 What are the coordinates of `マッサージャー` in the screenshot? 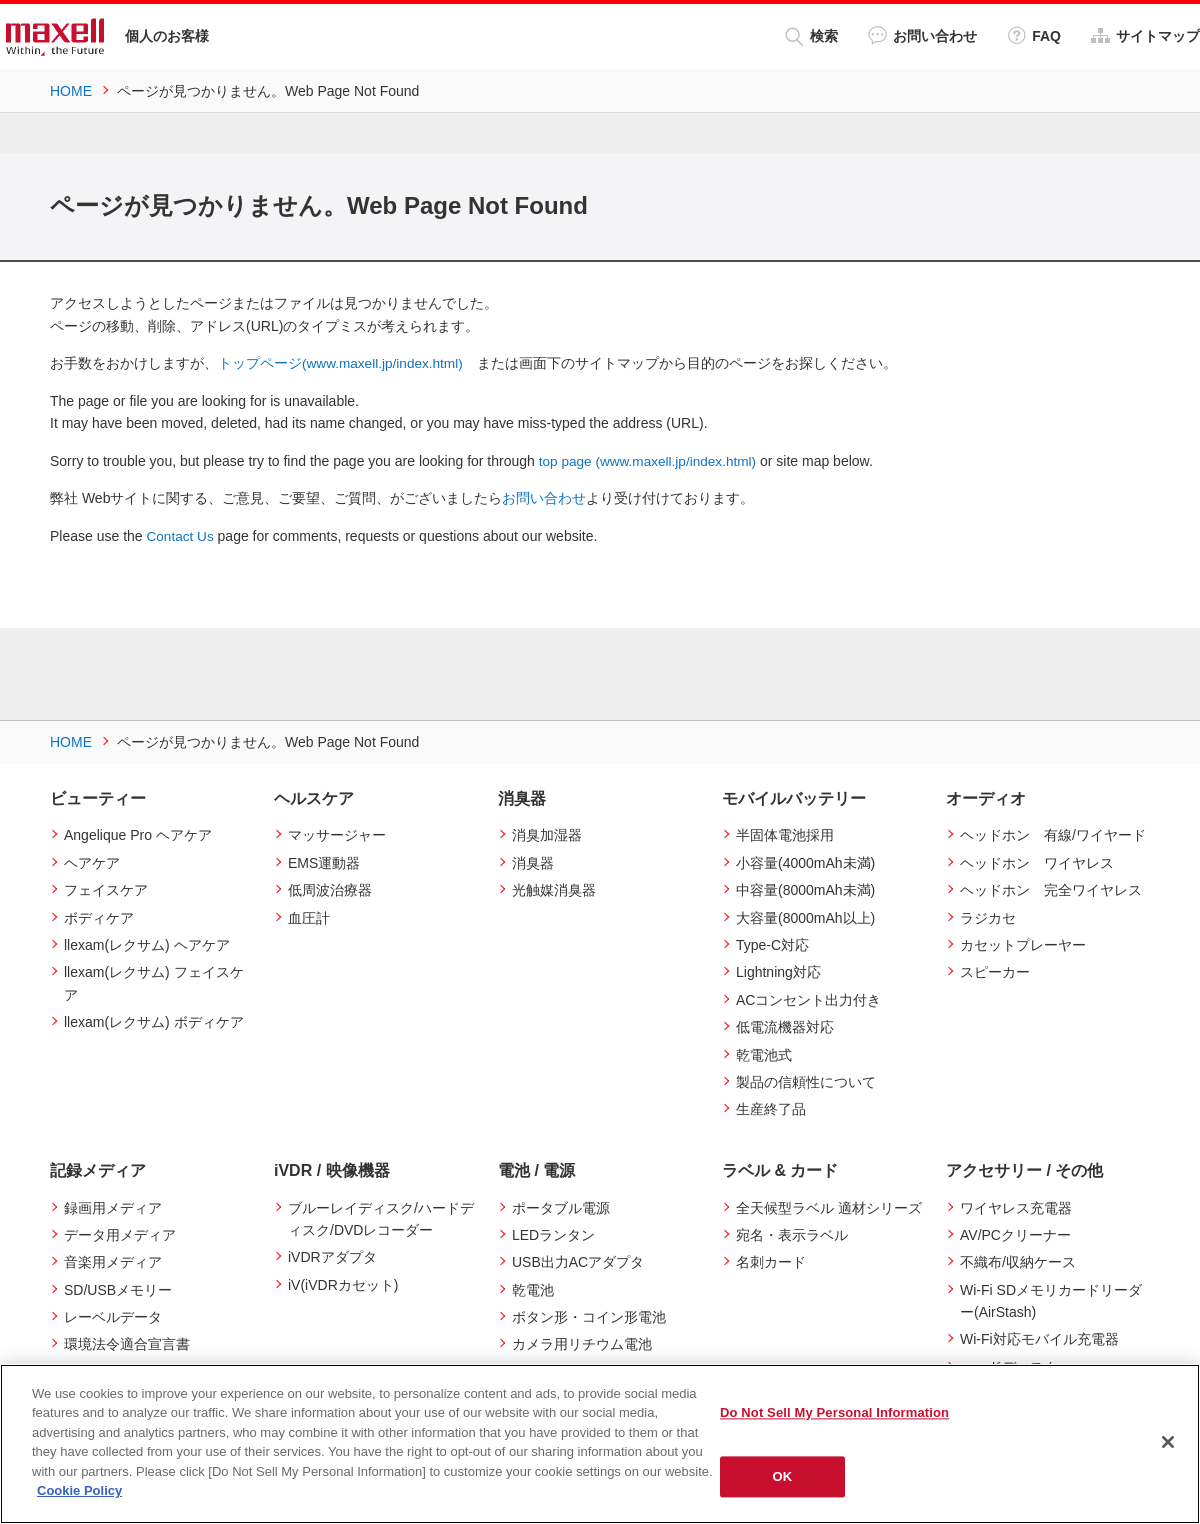 It's located at (337, 834).